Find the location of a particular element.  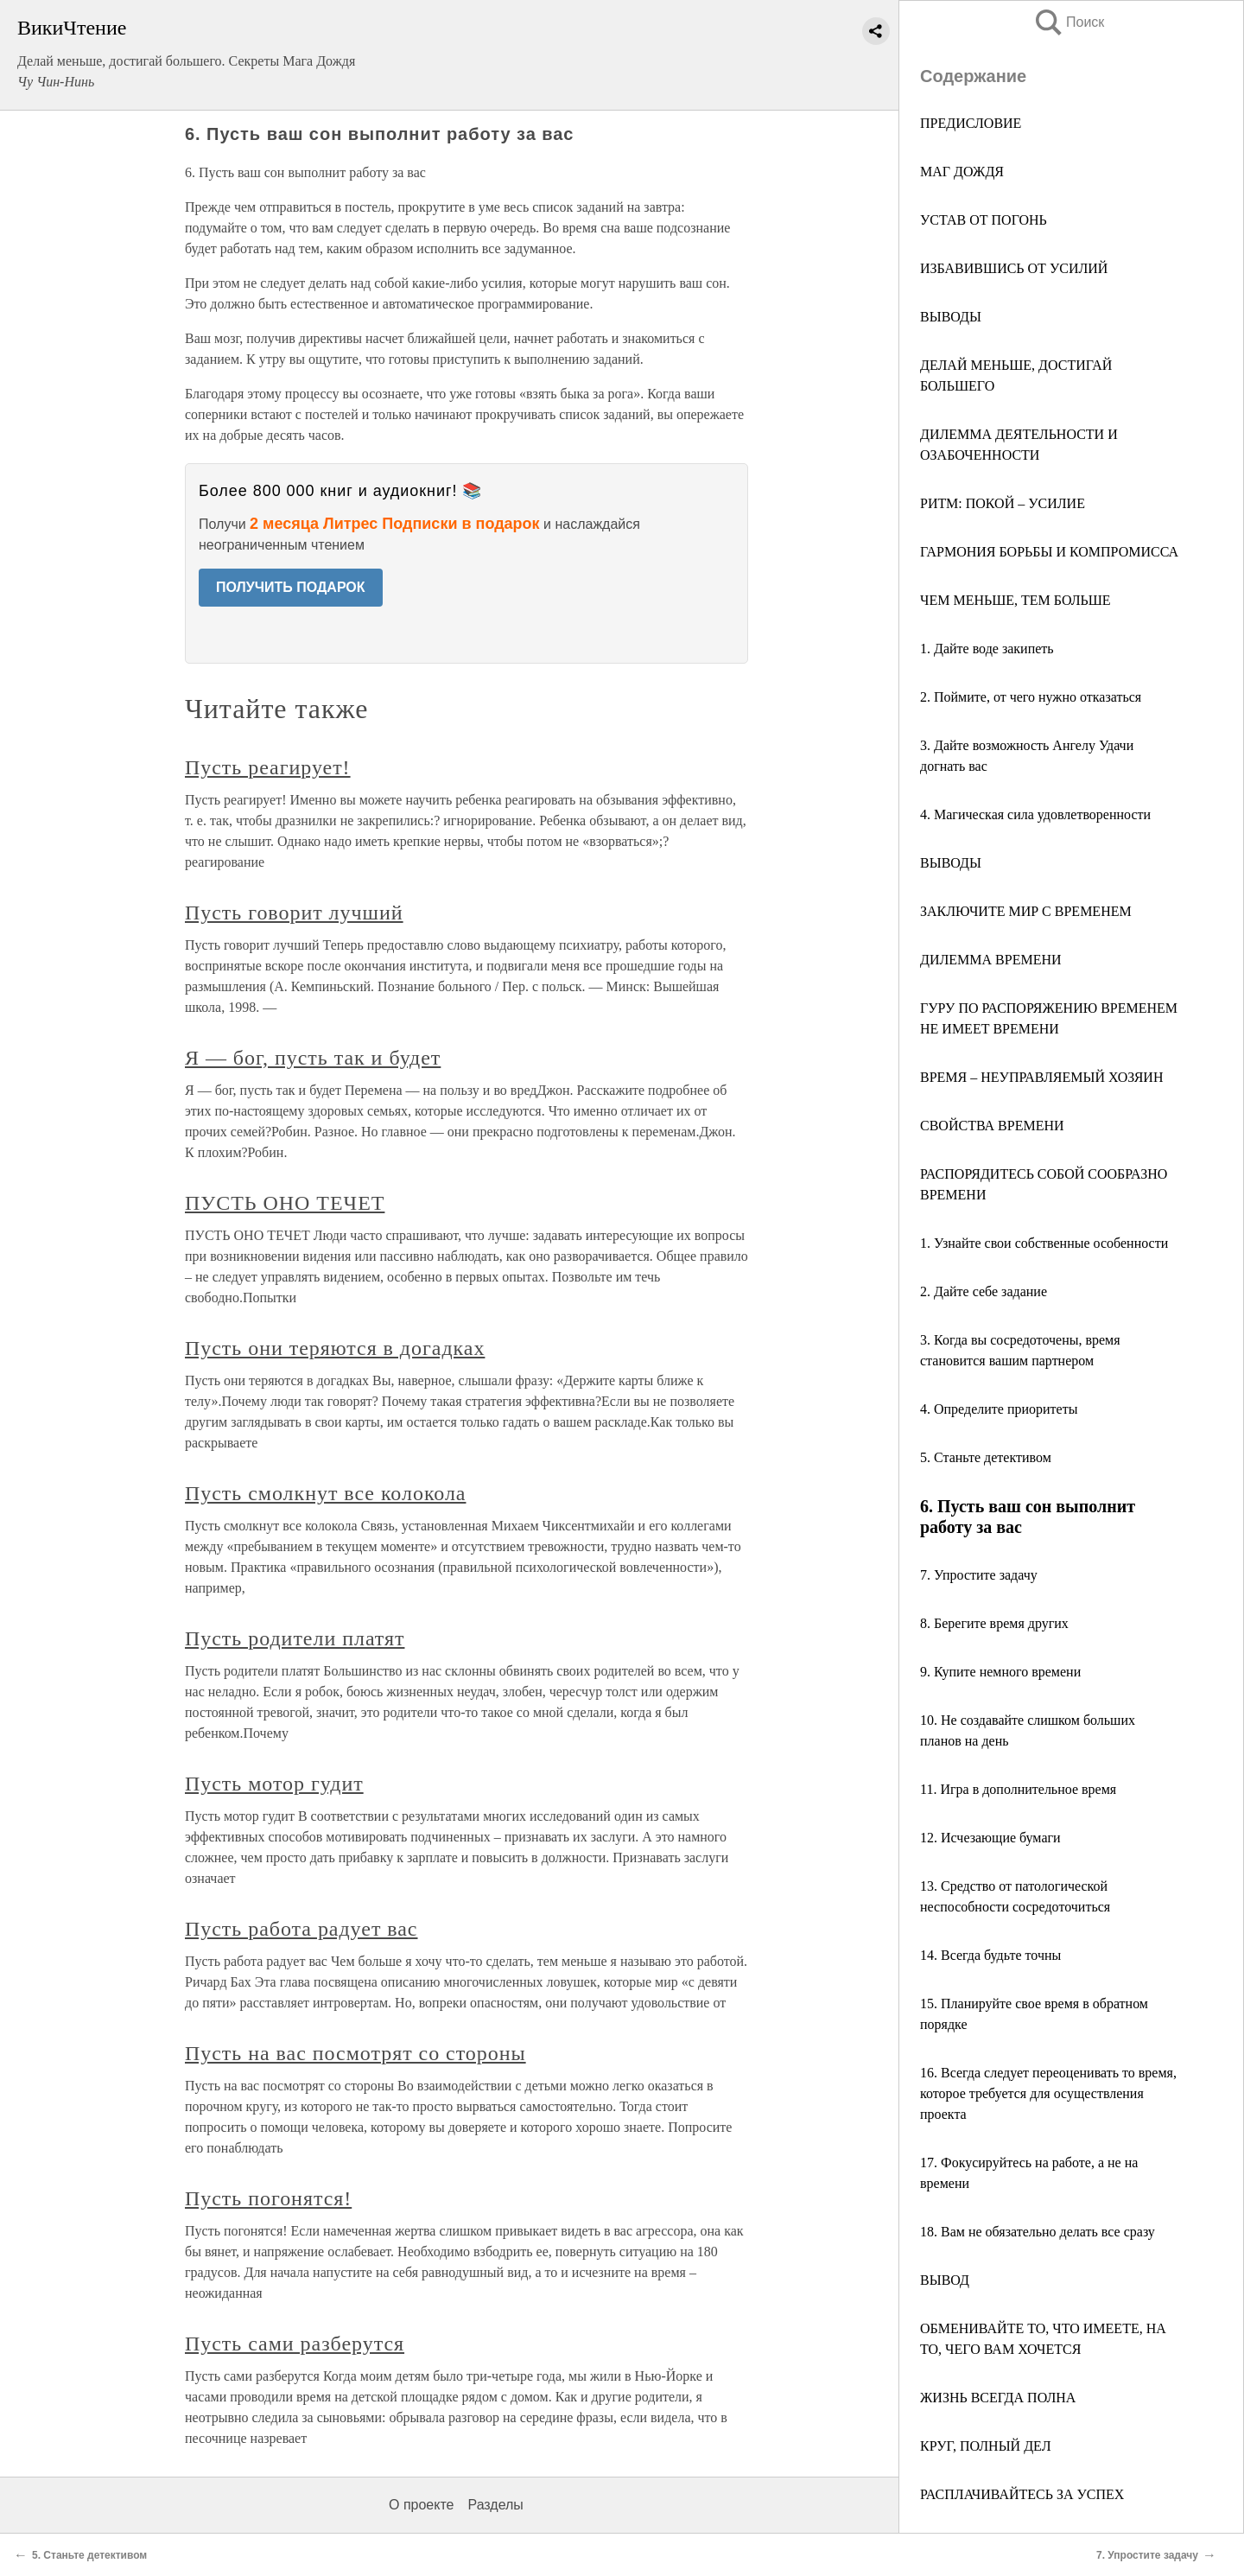

Разделы is located at coordinates (495, 2504).